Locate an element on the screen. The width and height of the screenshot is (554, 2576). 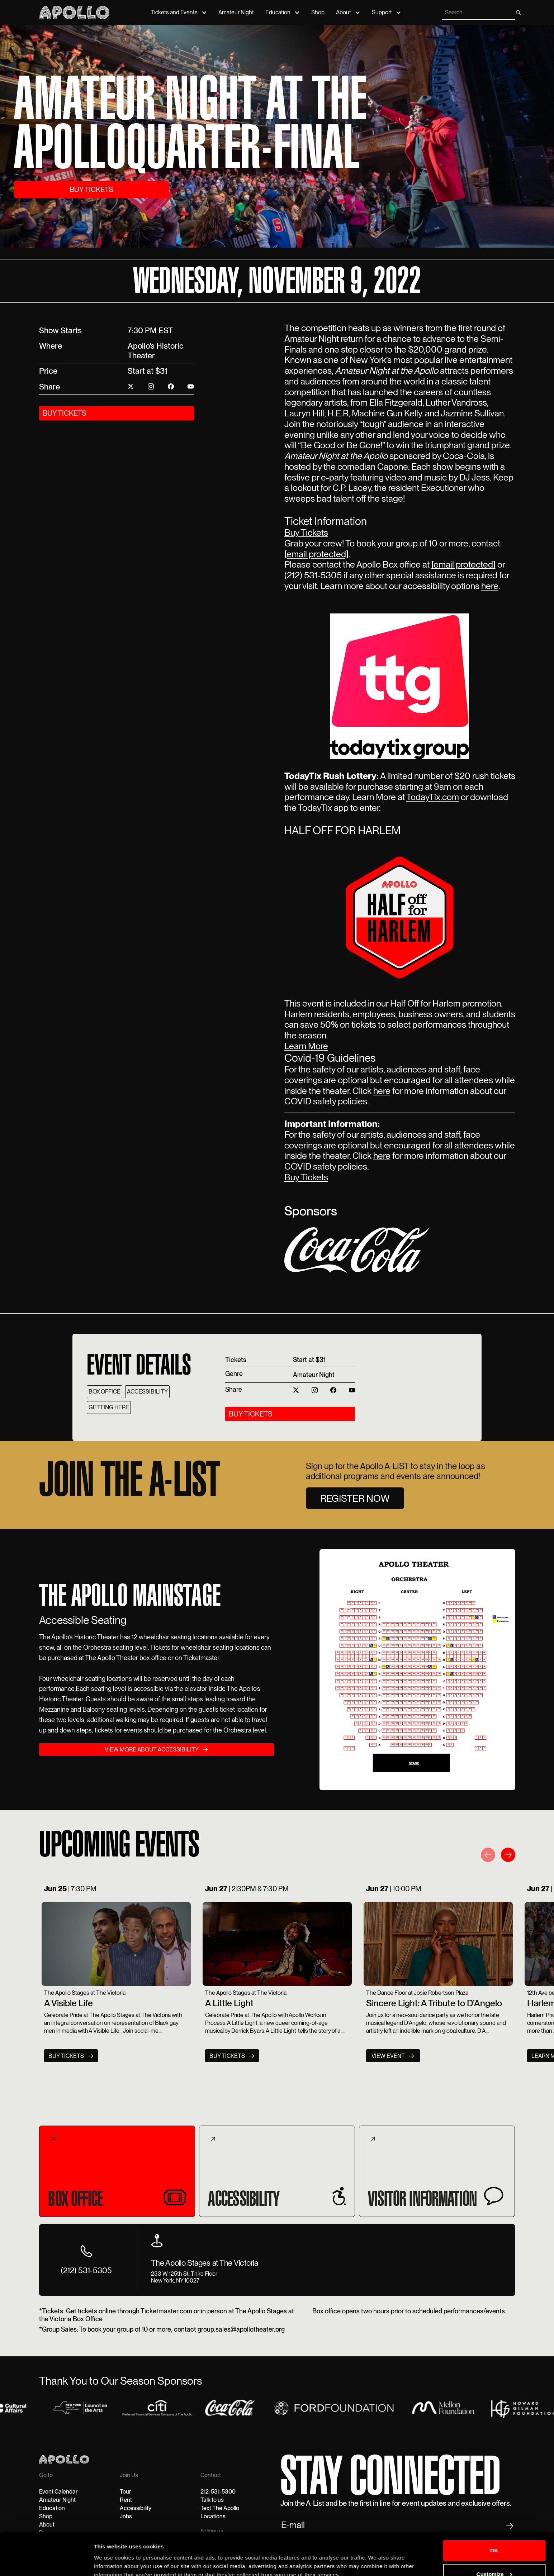
Customize is located at coordinates (494, 2541).